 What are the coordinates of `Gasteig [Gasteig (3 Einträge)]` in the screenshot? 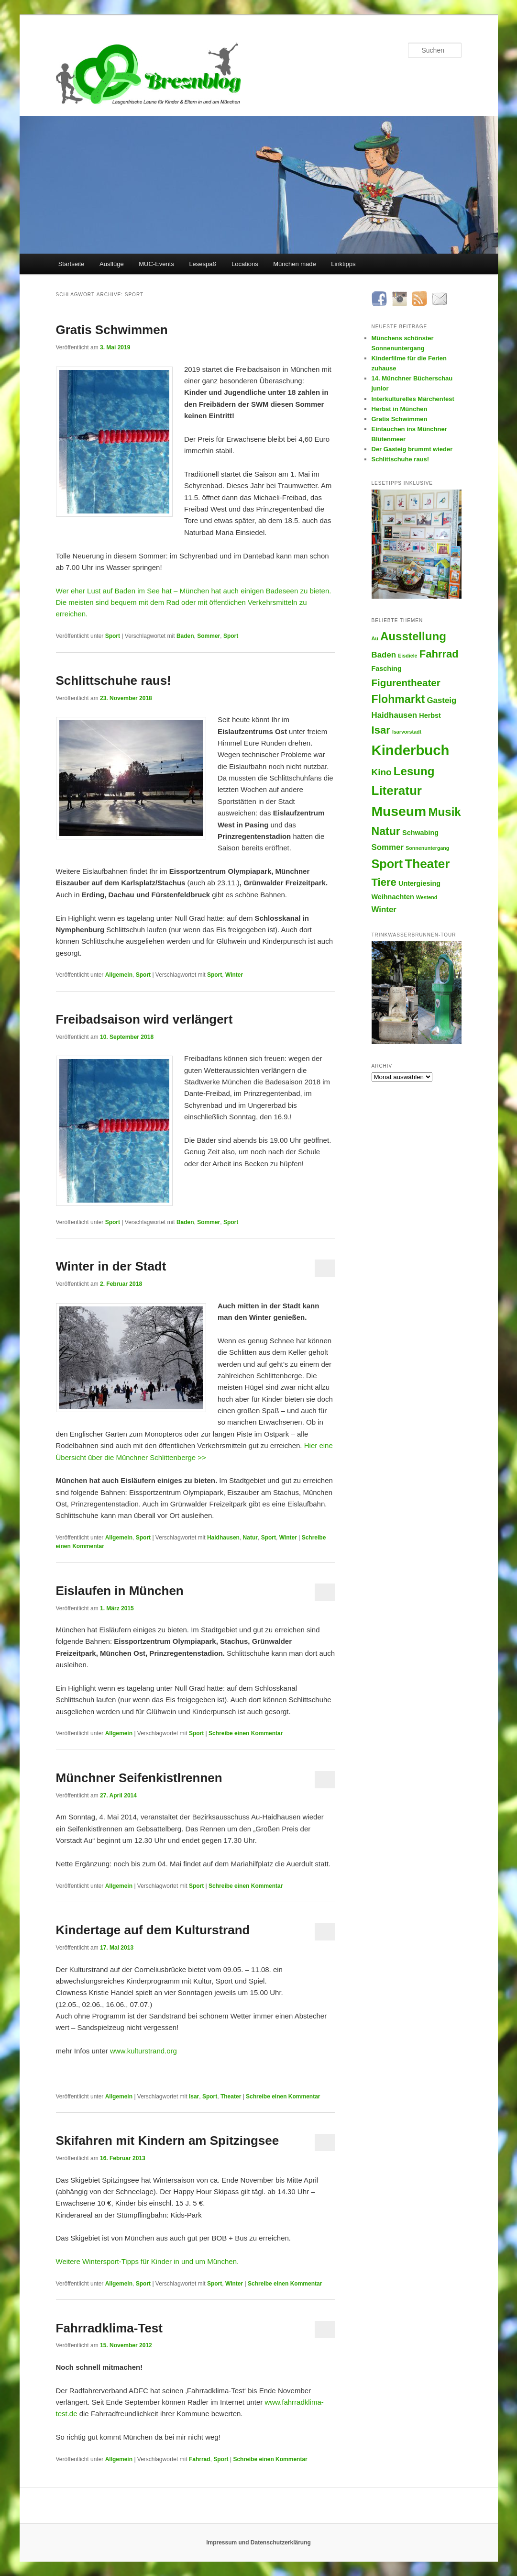 It's located at (441, 700).